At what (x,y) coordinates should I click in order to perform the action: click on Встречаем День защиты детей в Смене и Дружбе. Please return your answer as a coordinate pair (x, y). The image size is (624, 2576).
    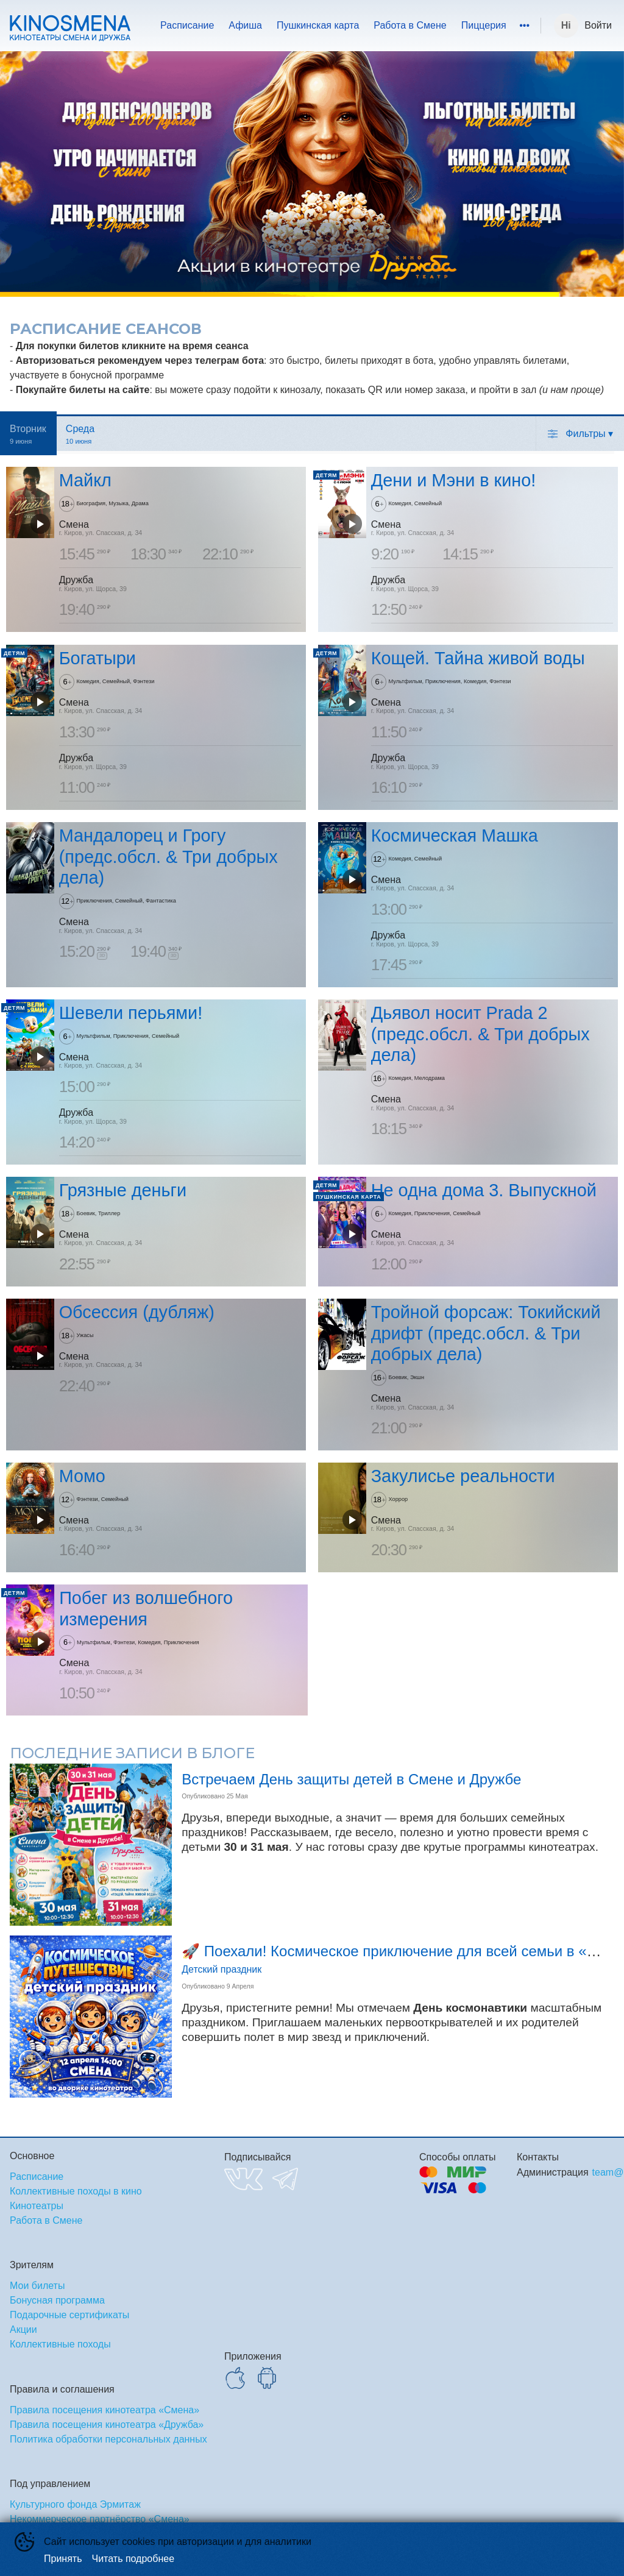
    Looking at the image, I should click on (351, 1779).